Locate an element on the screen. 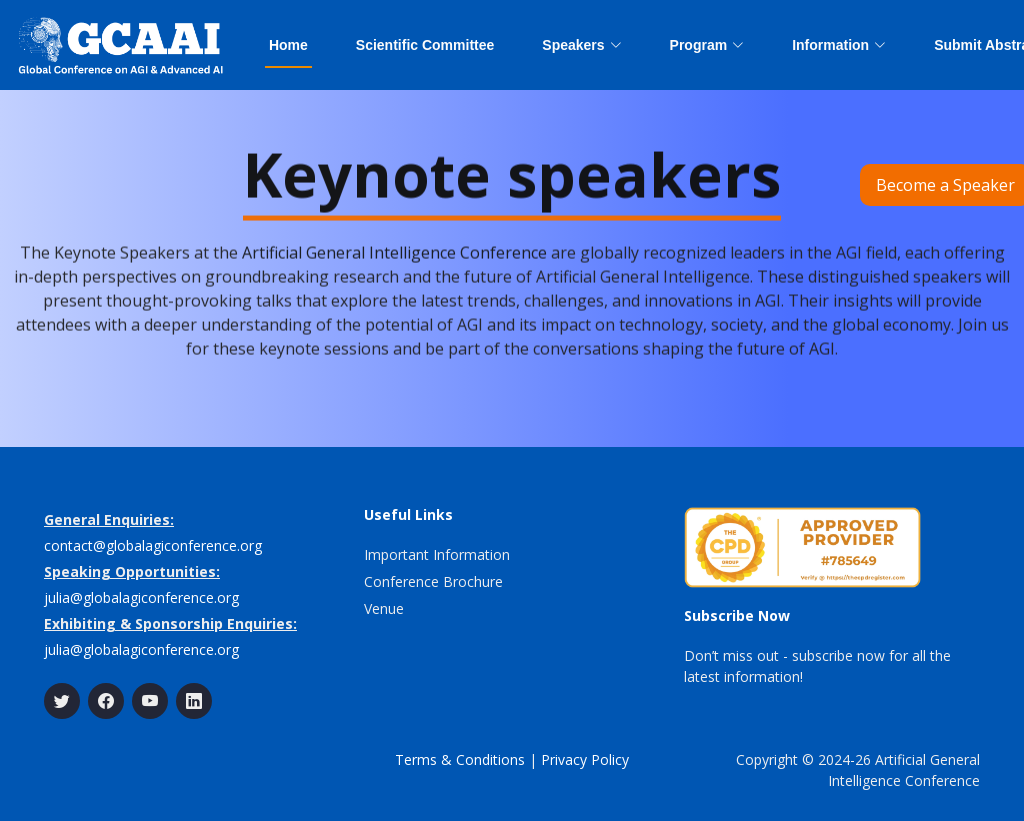 The width and height of the screenshot is (1024, 821). Artificial General Intelligence Conference is located at coordinates (394, 259).